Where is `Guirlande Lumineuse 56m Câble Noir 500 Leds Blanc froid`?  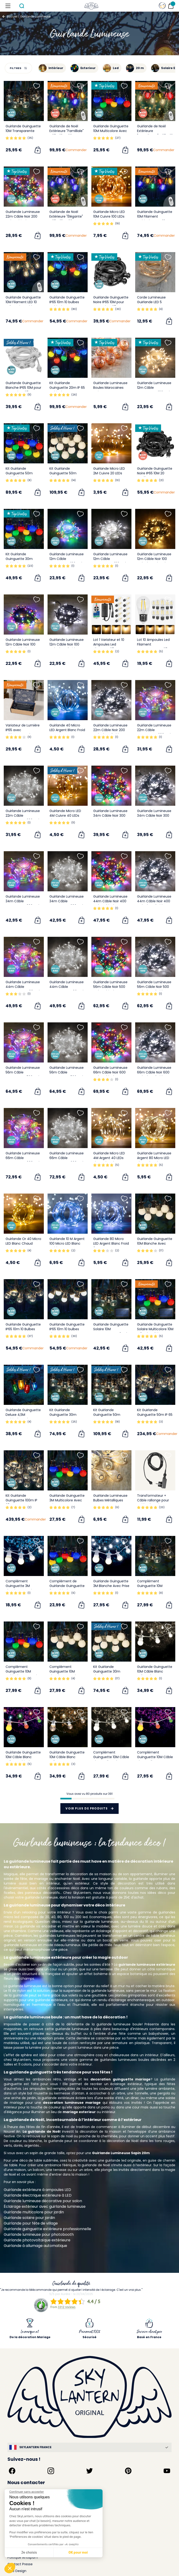 Guirlande Lumineuse 56m Câble Noir 500 Leds Blanc froid is located at coordinates (154, 987).